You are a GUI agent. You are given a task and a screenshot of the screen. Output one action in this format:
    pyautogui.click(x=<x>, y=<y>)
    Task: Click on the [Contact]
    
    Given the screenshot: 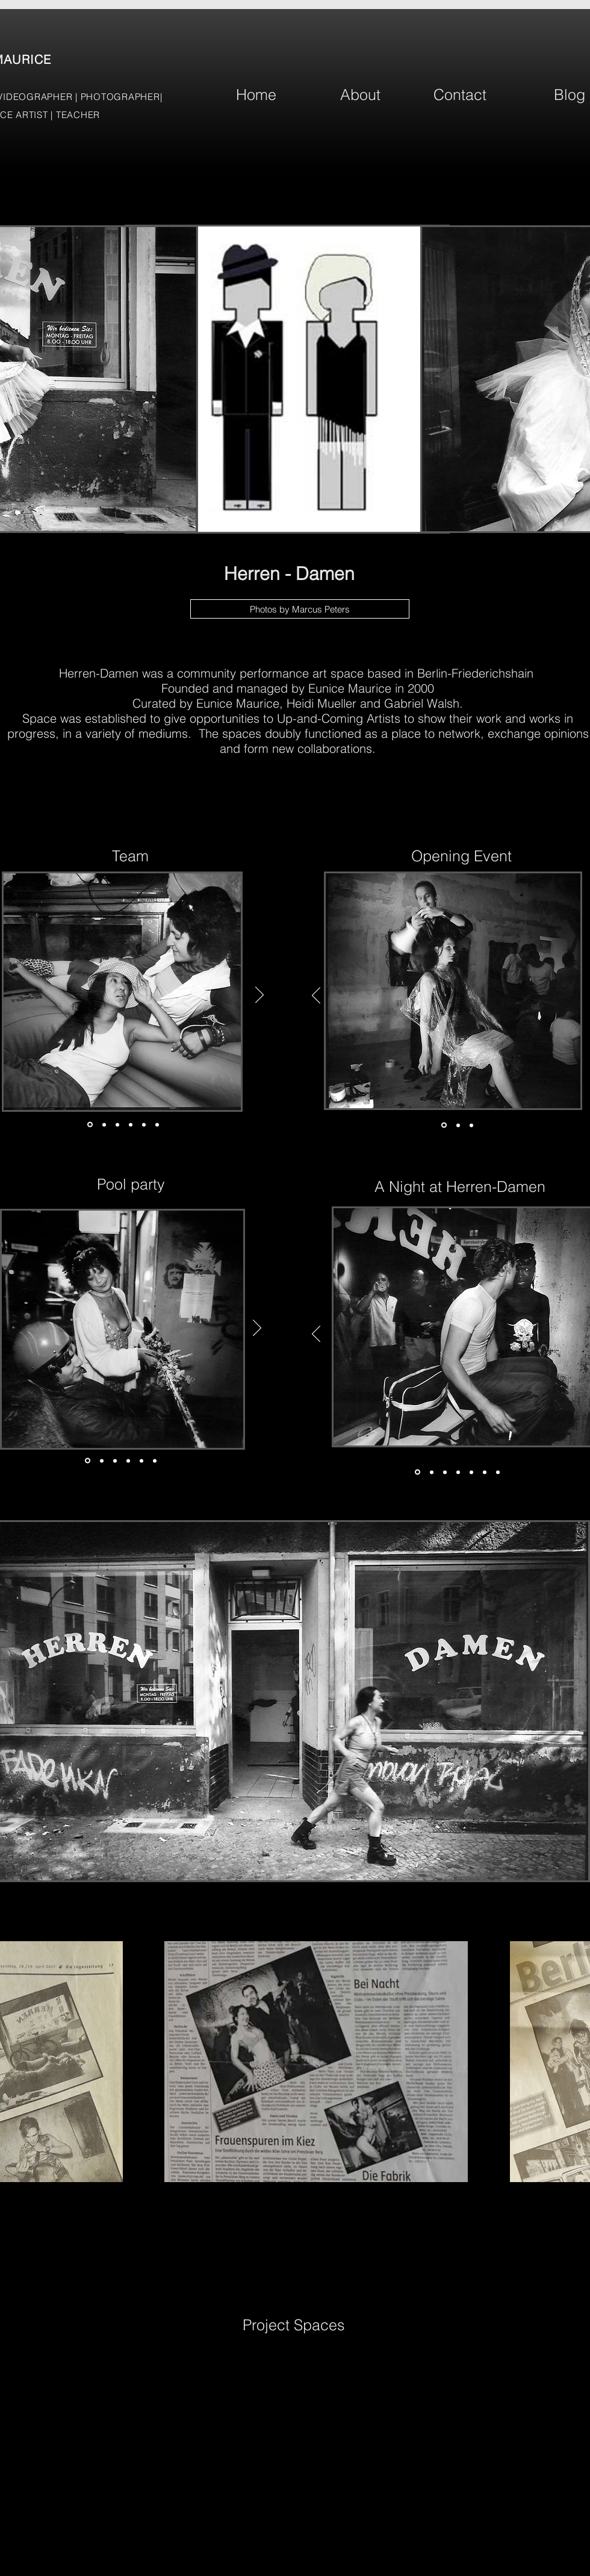 What is the action you would take?
    pyautogui.click(x=459, y=95)
    